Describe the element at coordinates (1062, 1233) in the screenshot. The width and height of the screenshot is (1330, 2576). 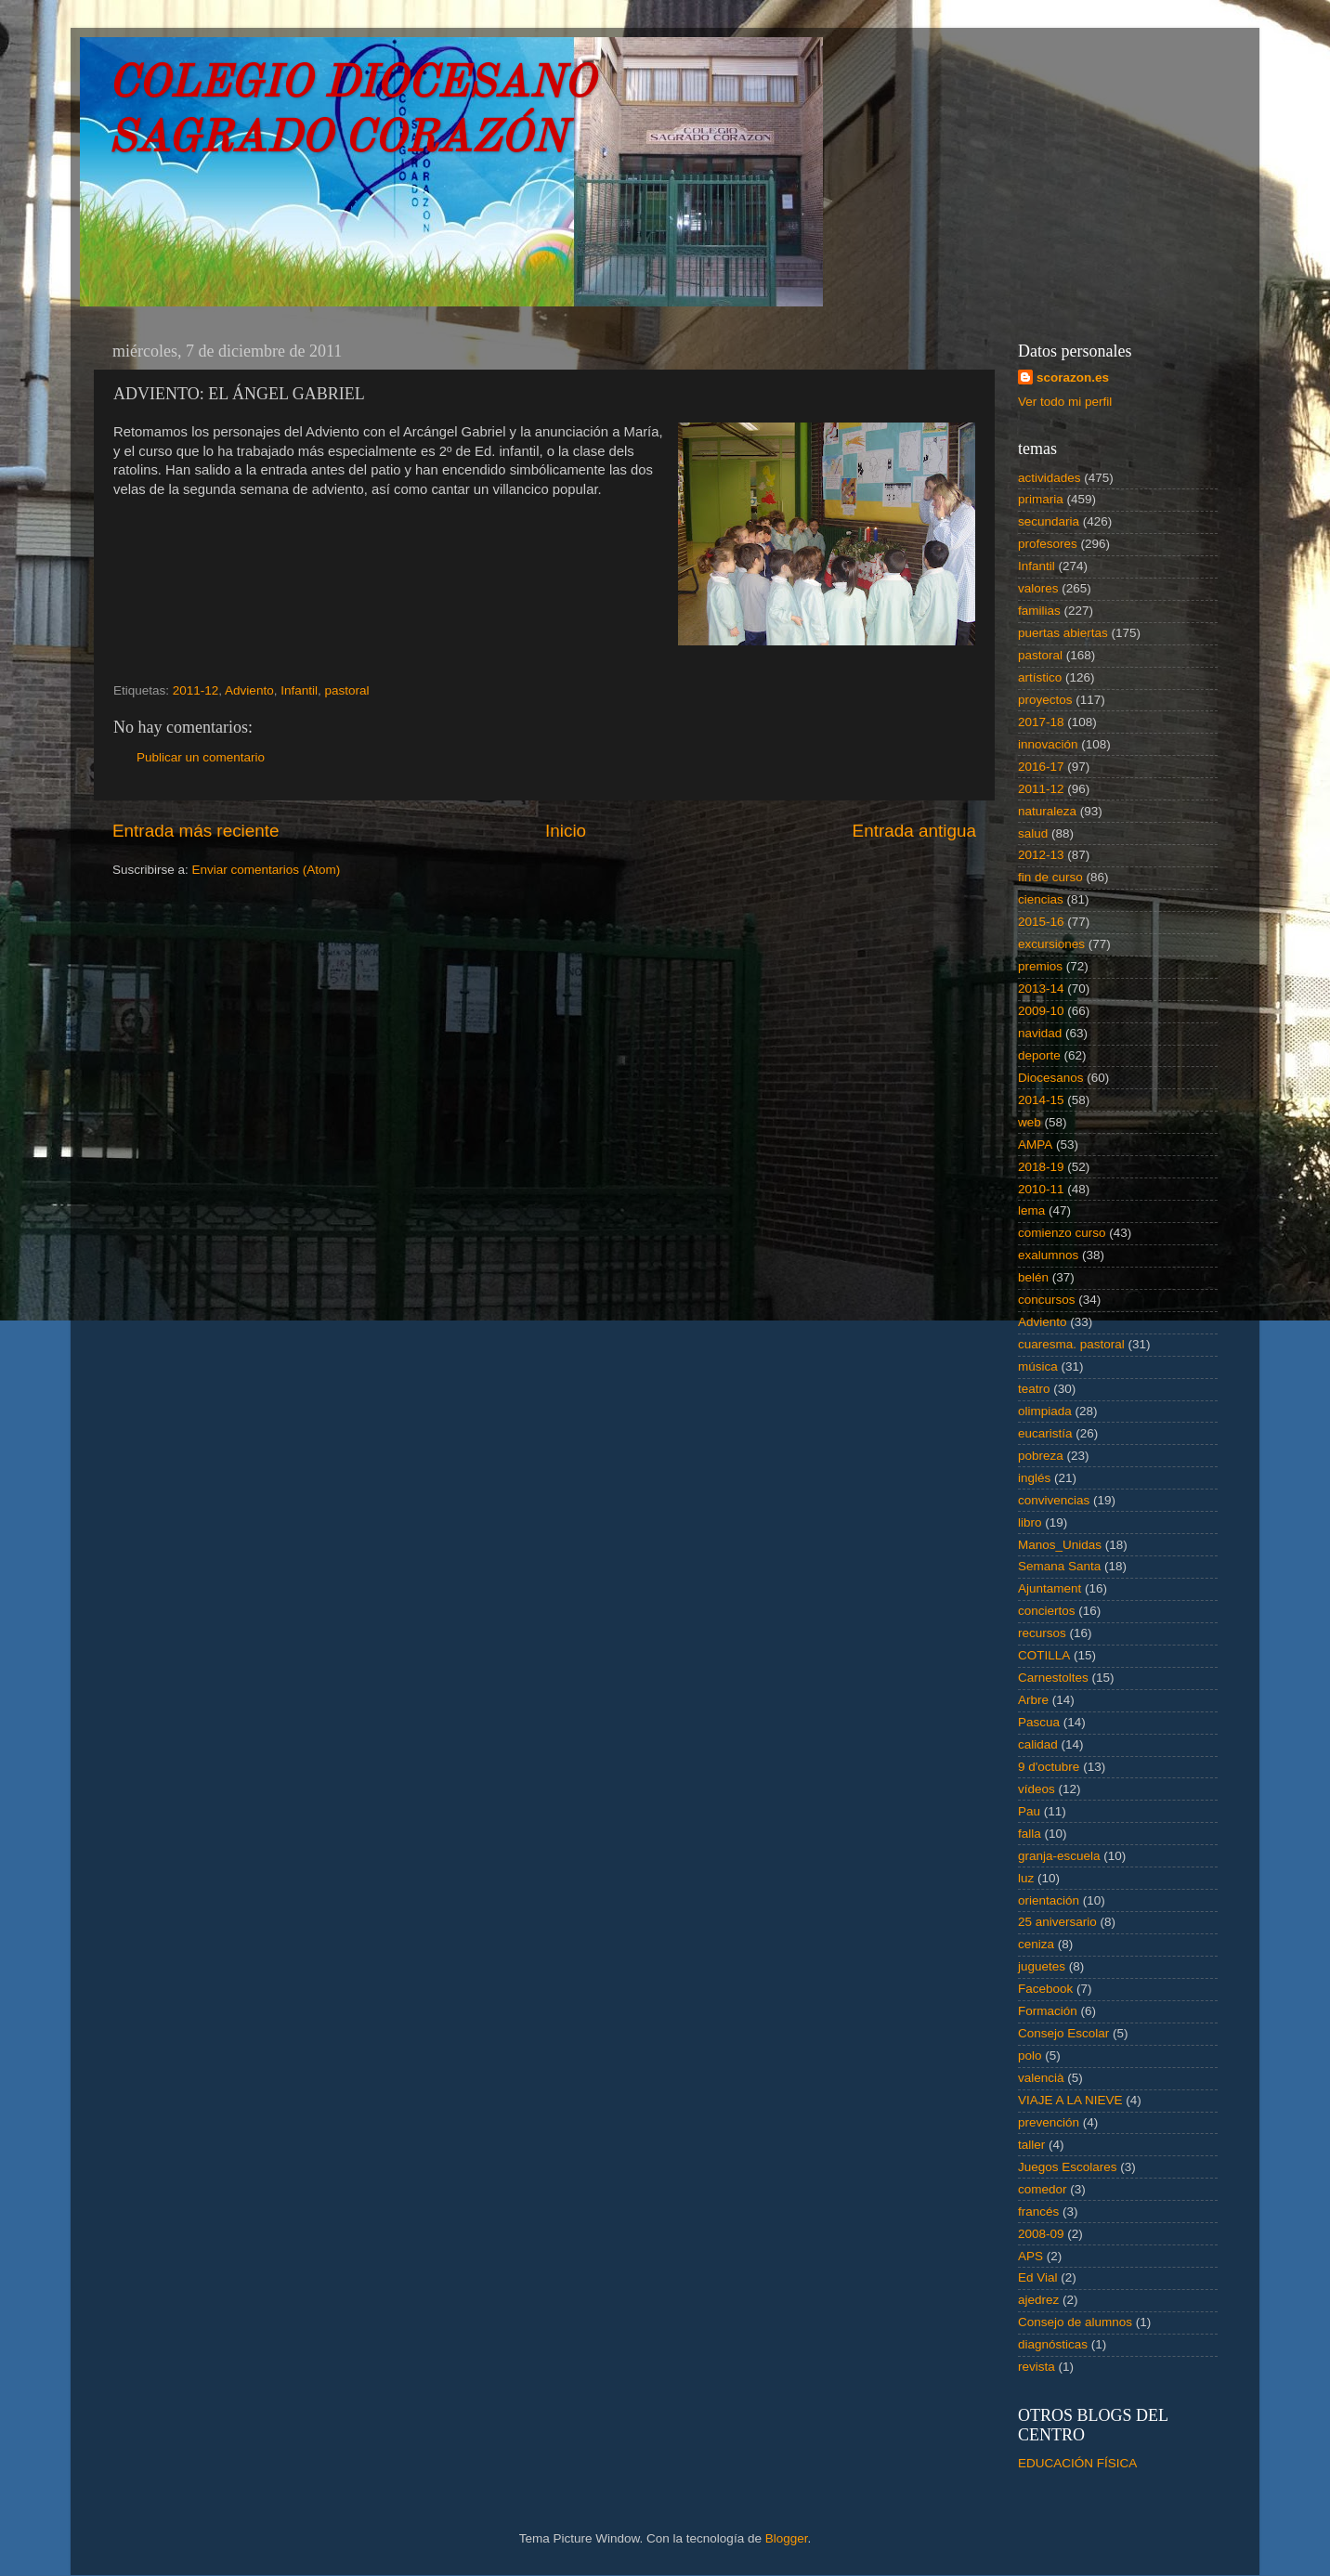
I see `comienzo curso` at that location.